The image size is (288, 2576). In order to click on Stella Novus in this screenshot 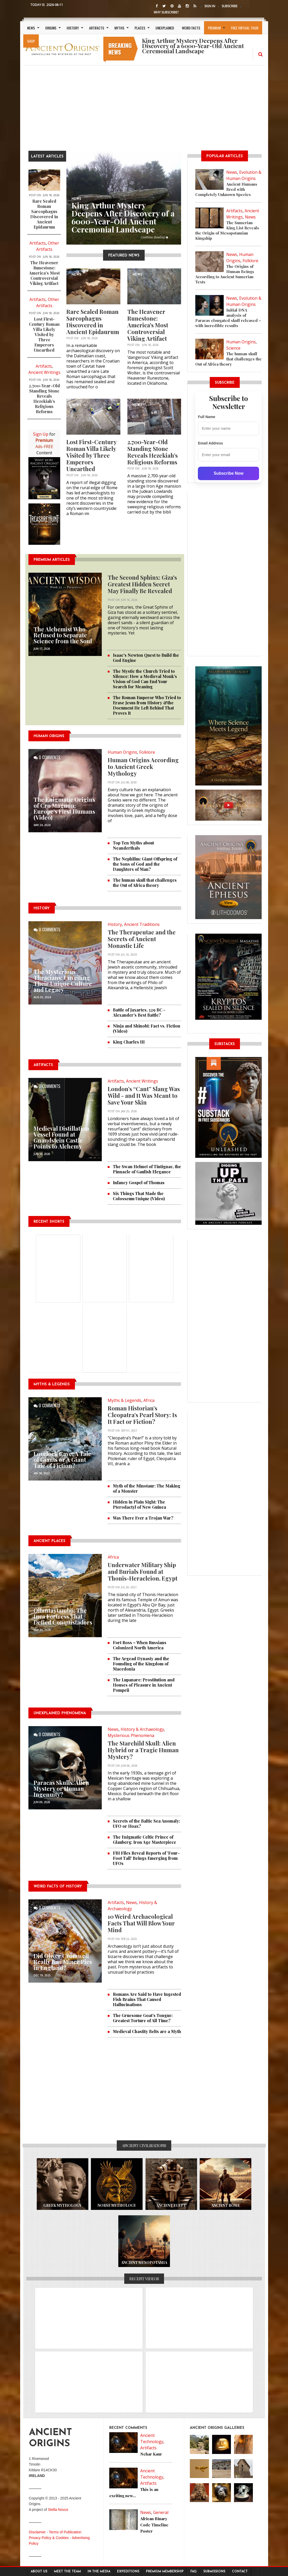, I will do `click(58, 2509)`.